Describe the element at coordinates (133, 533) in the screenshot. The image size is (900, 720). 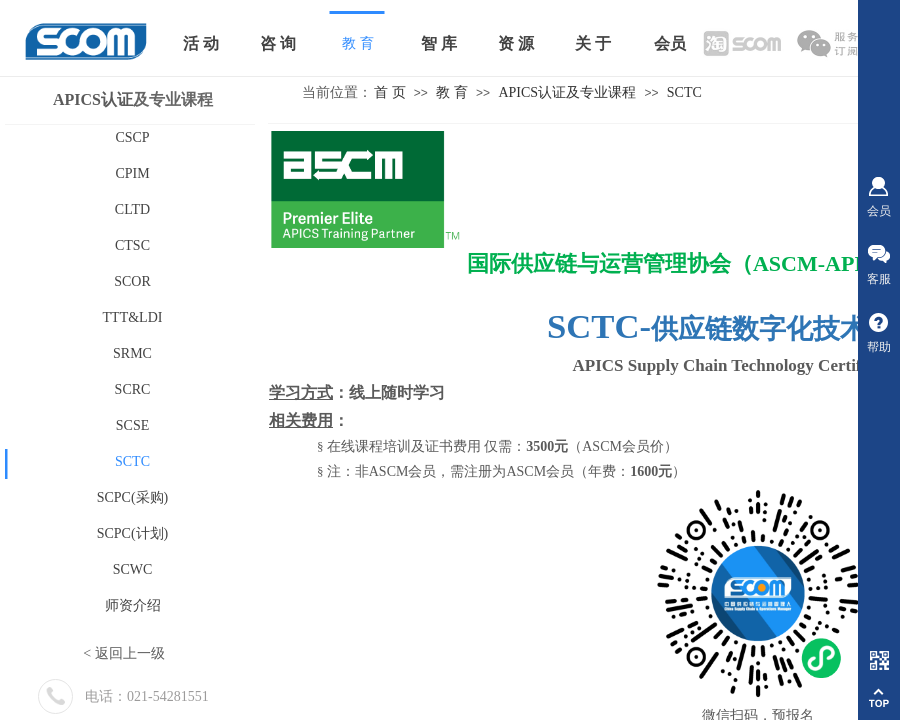
I see `SCPC(计划)` at that location.